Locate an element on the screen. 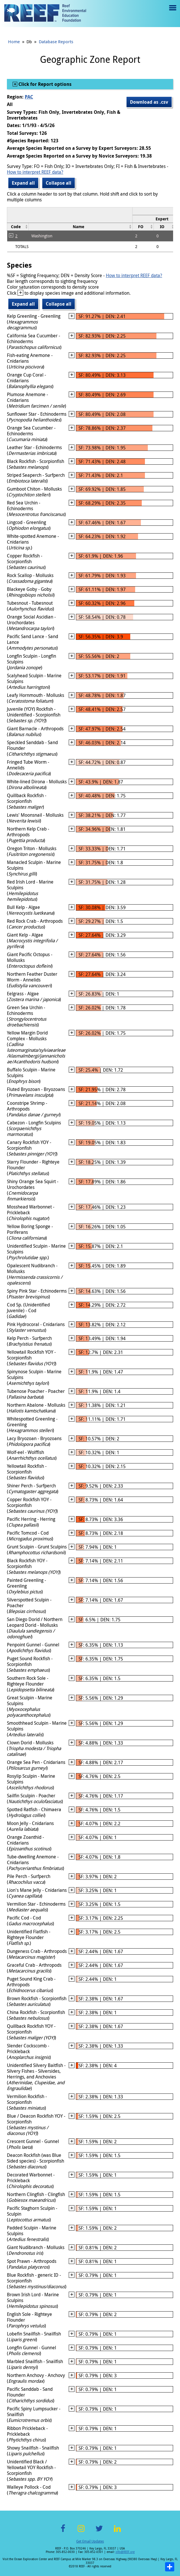  Facebook is located at coordinates (63, 2532).